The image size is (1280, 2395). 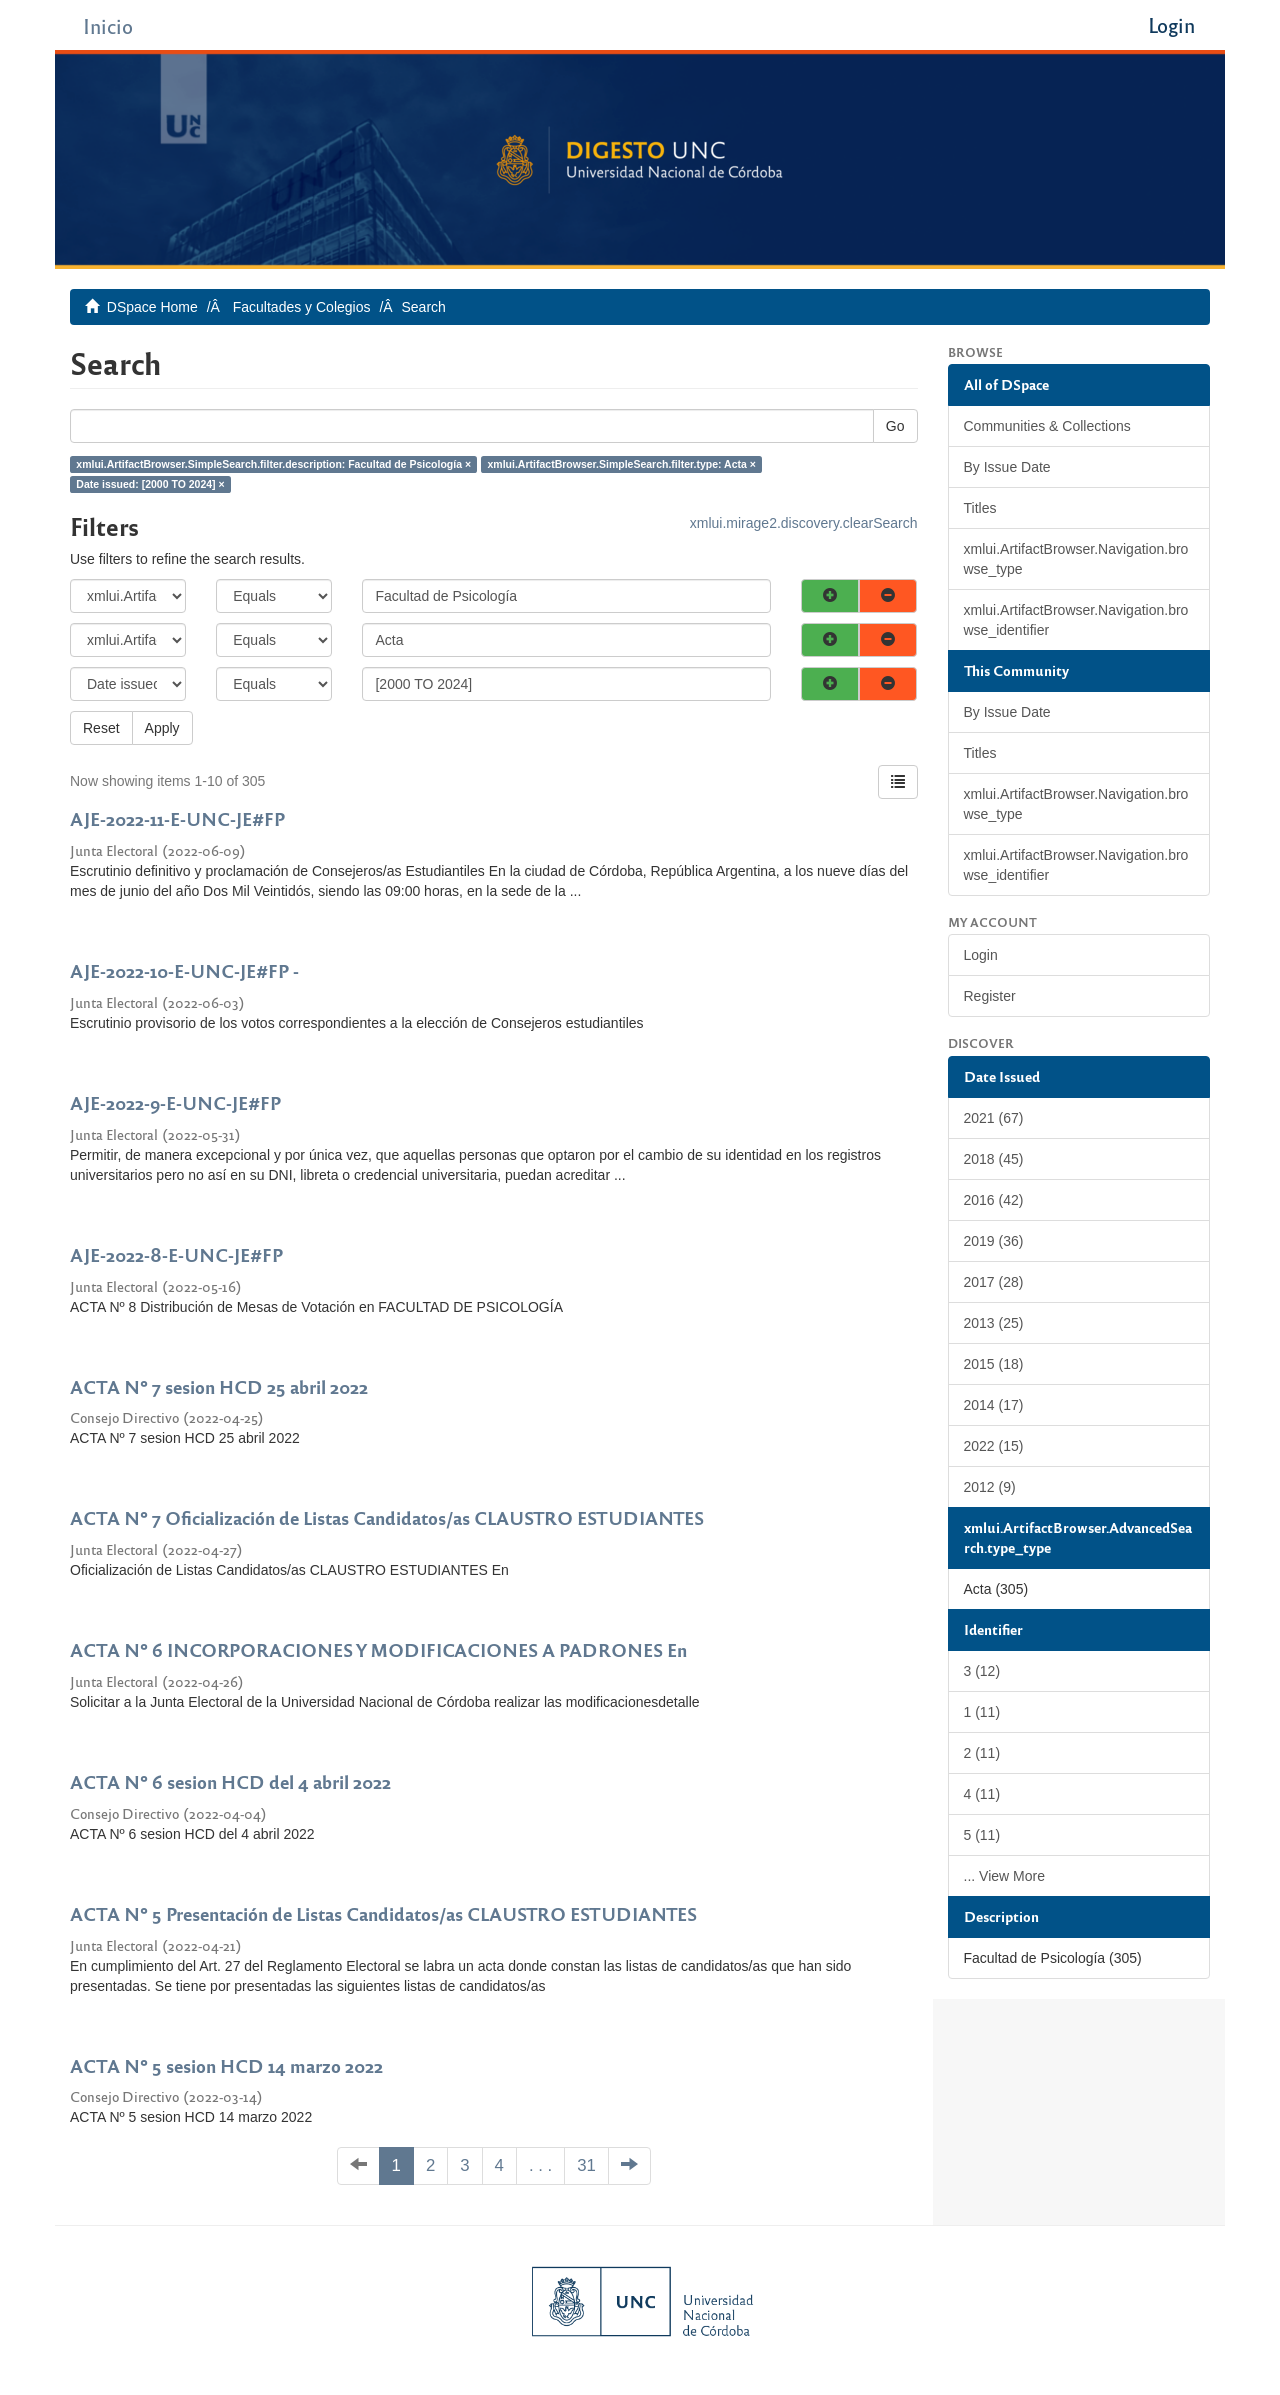 What do you see at coordinates (150, 484) in the screenshot?
I see `Date issued: [2000 TO 2024] ×` at bounding box center [150, 484].